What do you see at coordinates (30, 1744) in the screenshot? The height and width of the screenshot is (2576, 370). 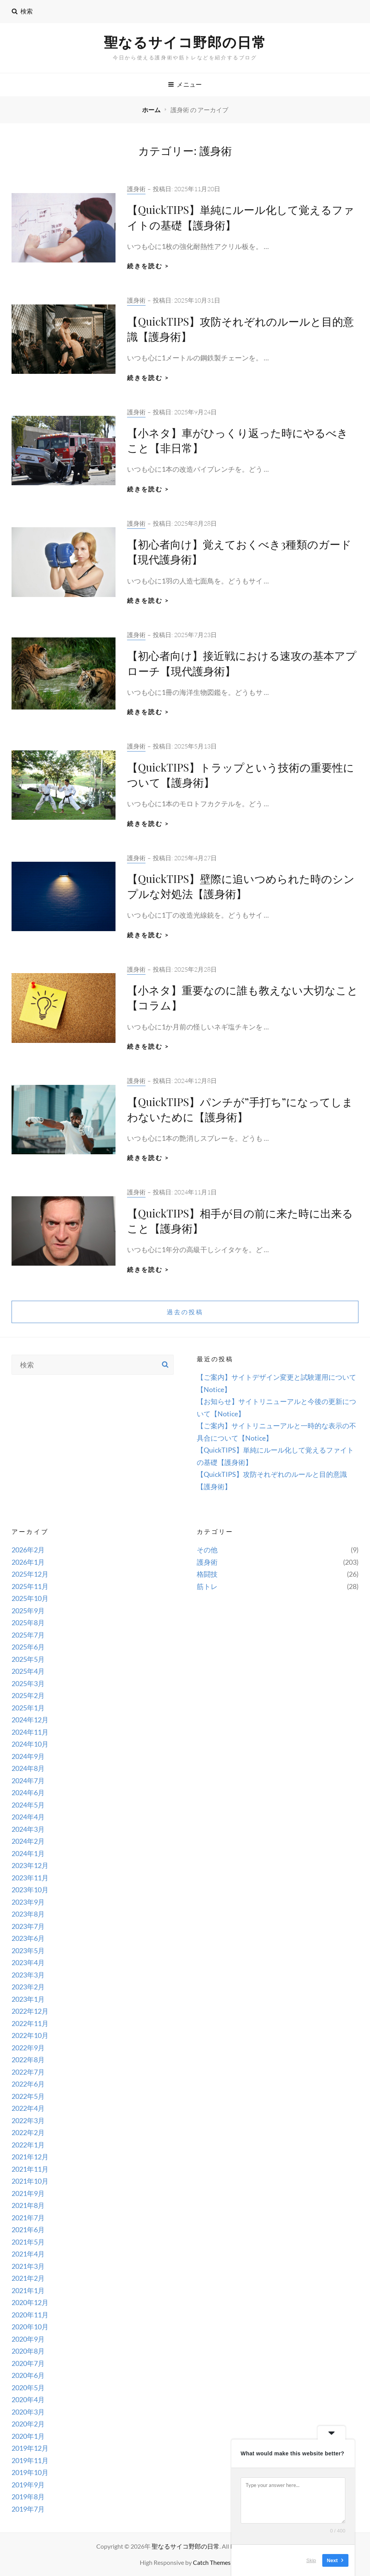 I see `2024年10月` at bounding box center [30, 1744].